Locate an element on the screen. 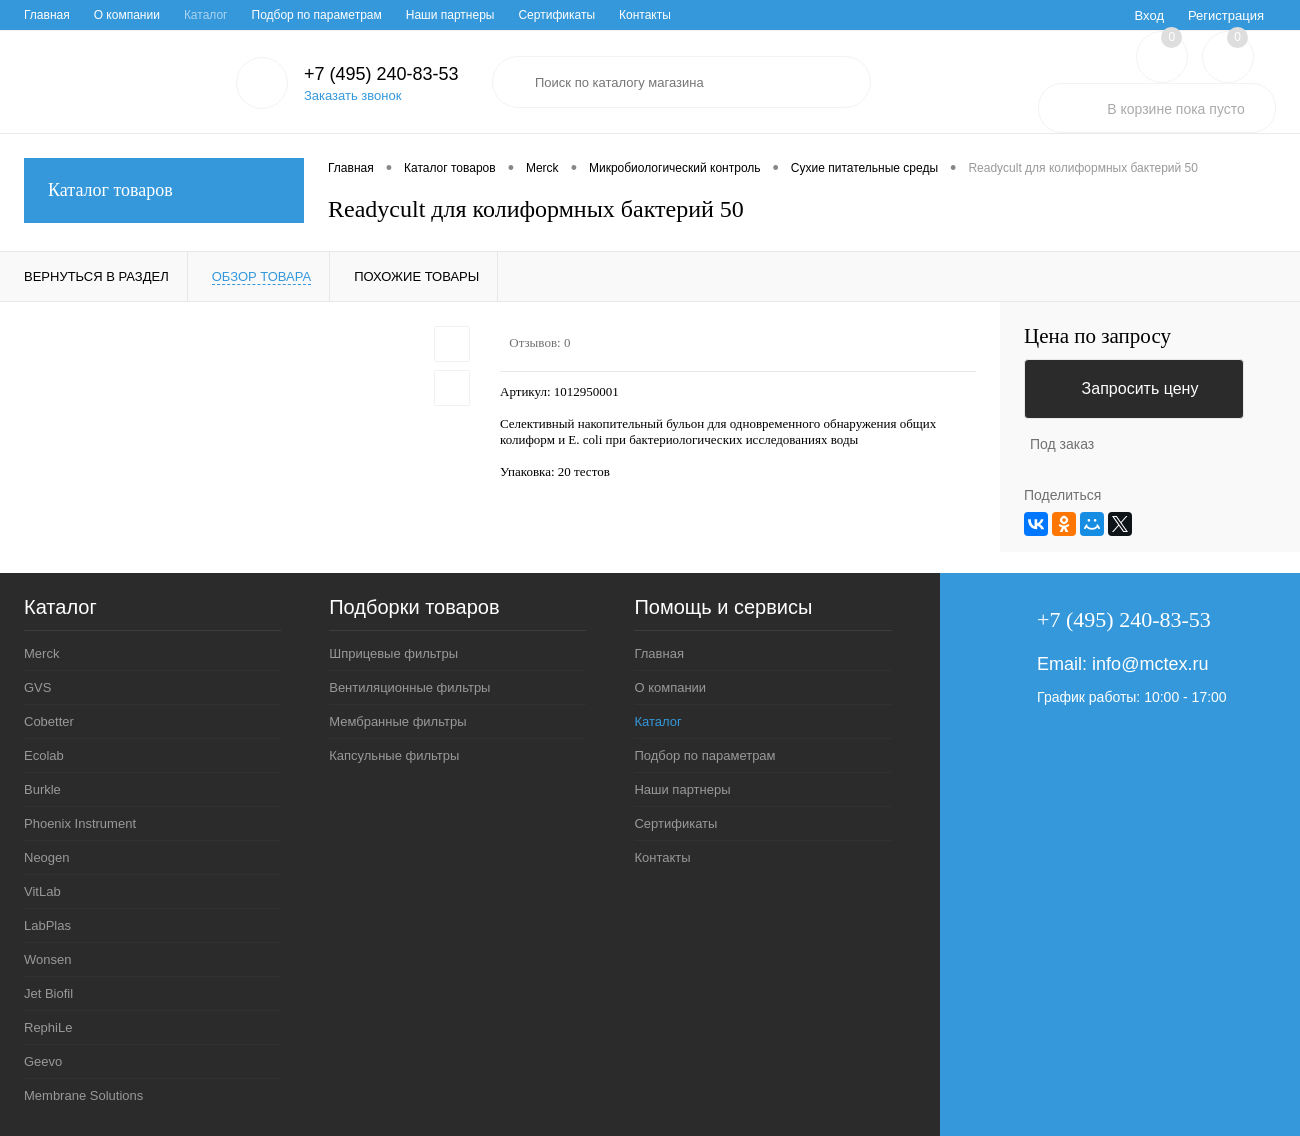 This screenshot has height=1136, width=1300. Мембранные фильтры is located at coordinates (397, 721).